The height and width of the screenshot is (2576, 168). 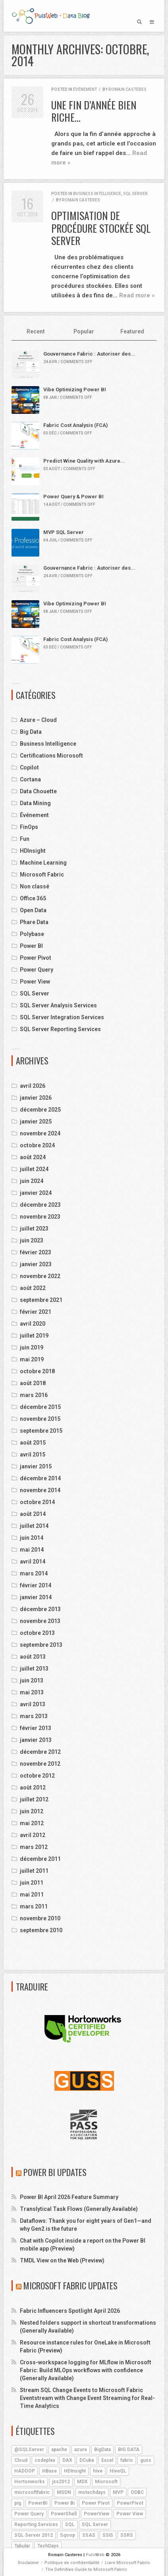 I want to click on Data Mining, so click(x=35, y=803).